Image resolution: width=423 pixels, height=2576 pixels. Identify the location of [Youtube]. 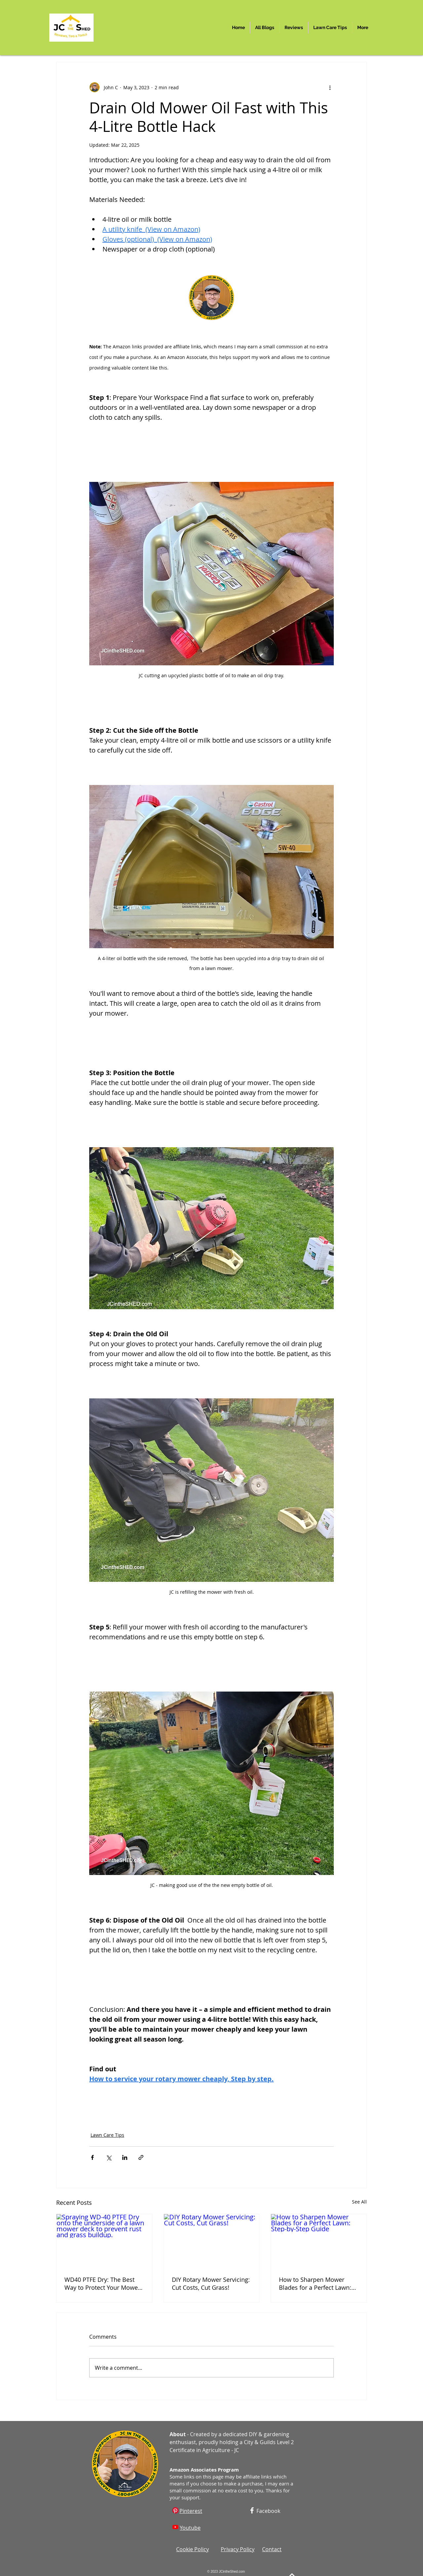
(175, 2526).